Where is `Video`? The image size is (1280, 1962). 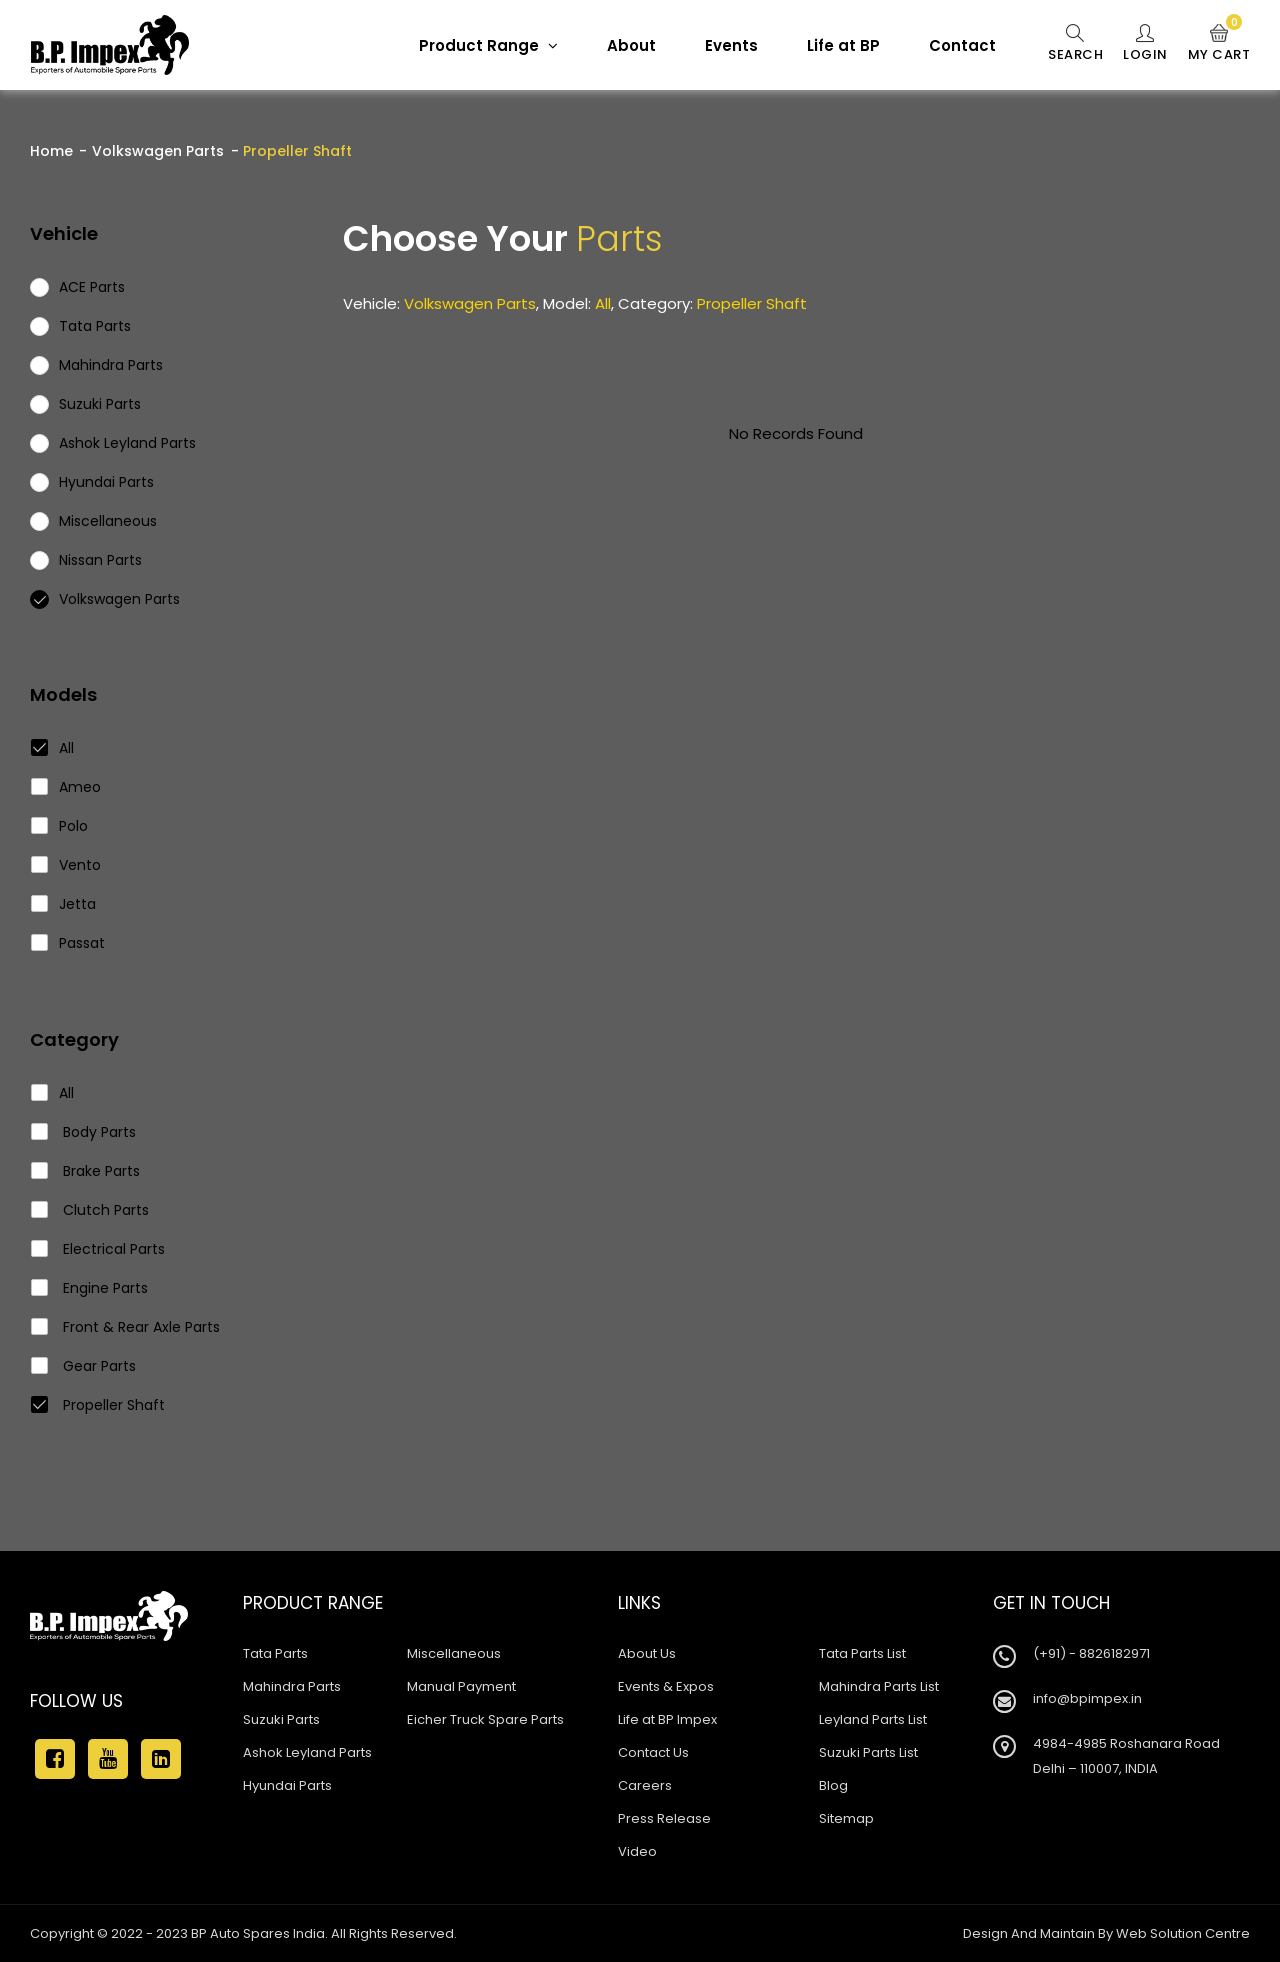 Video is located at coordinates (637, 1851).